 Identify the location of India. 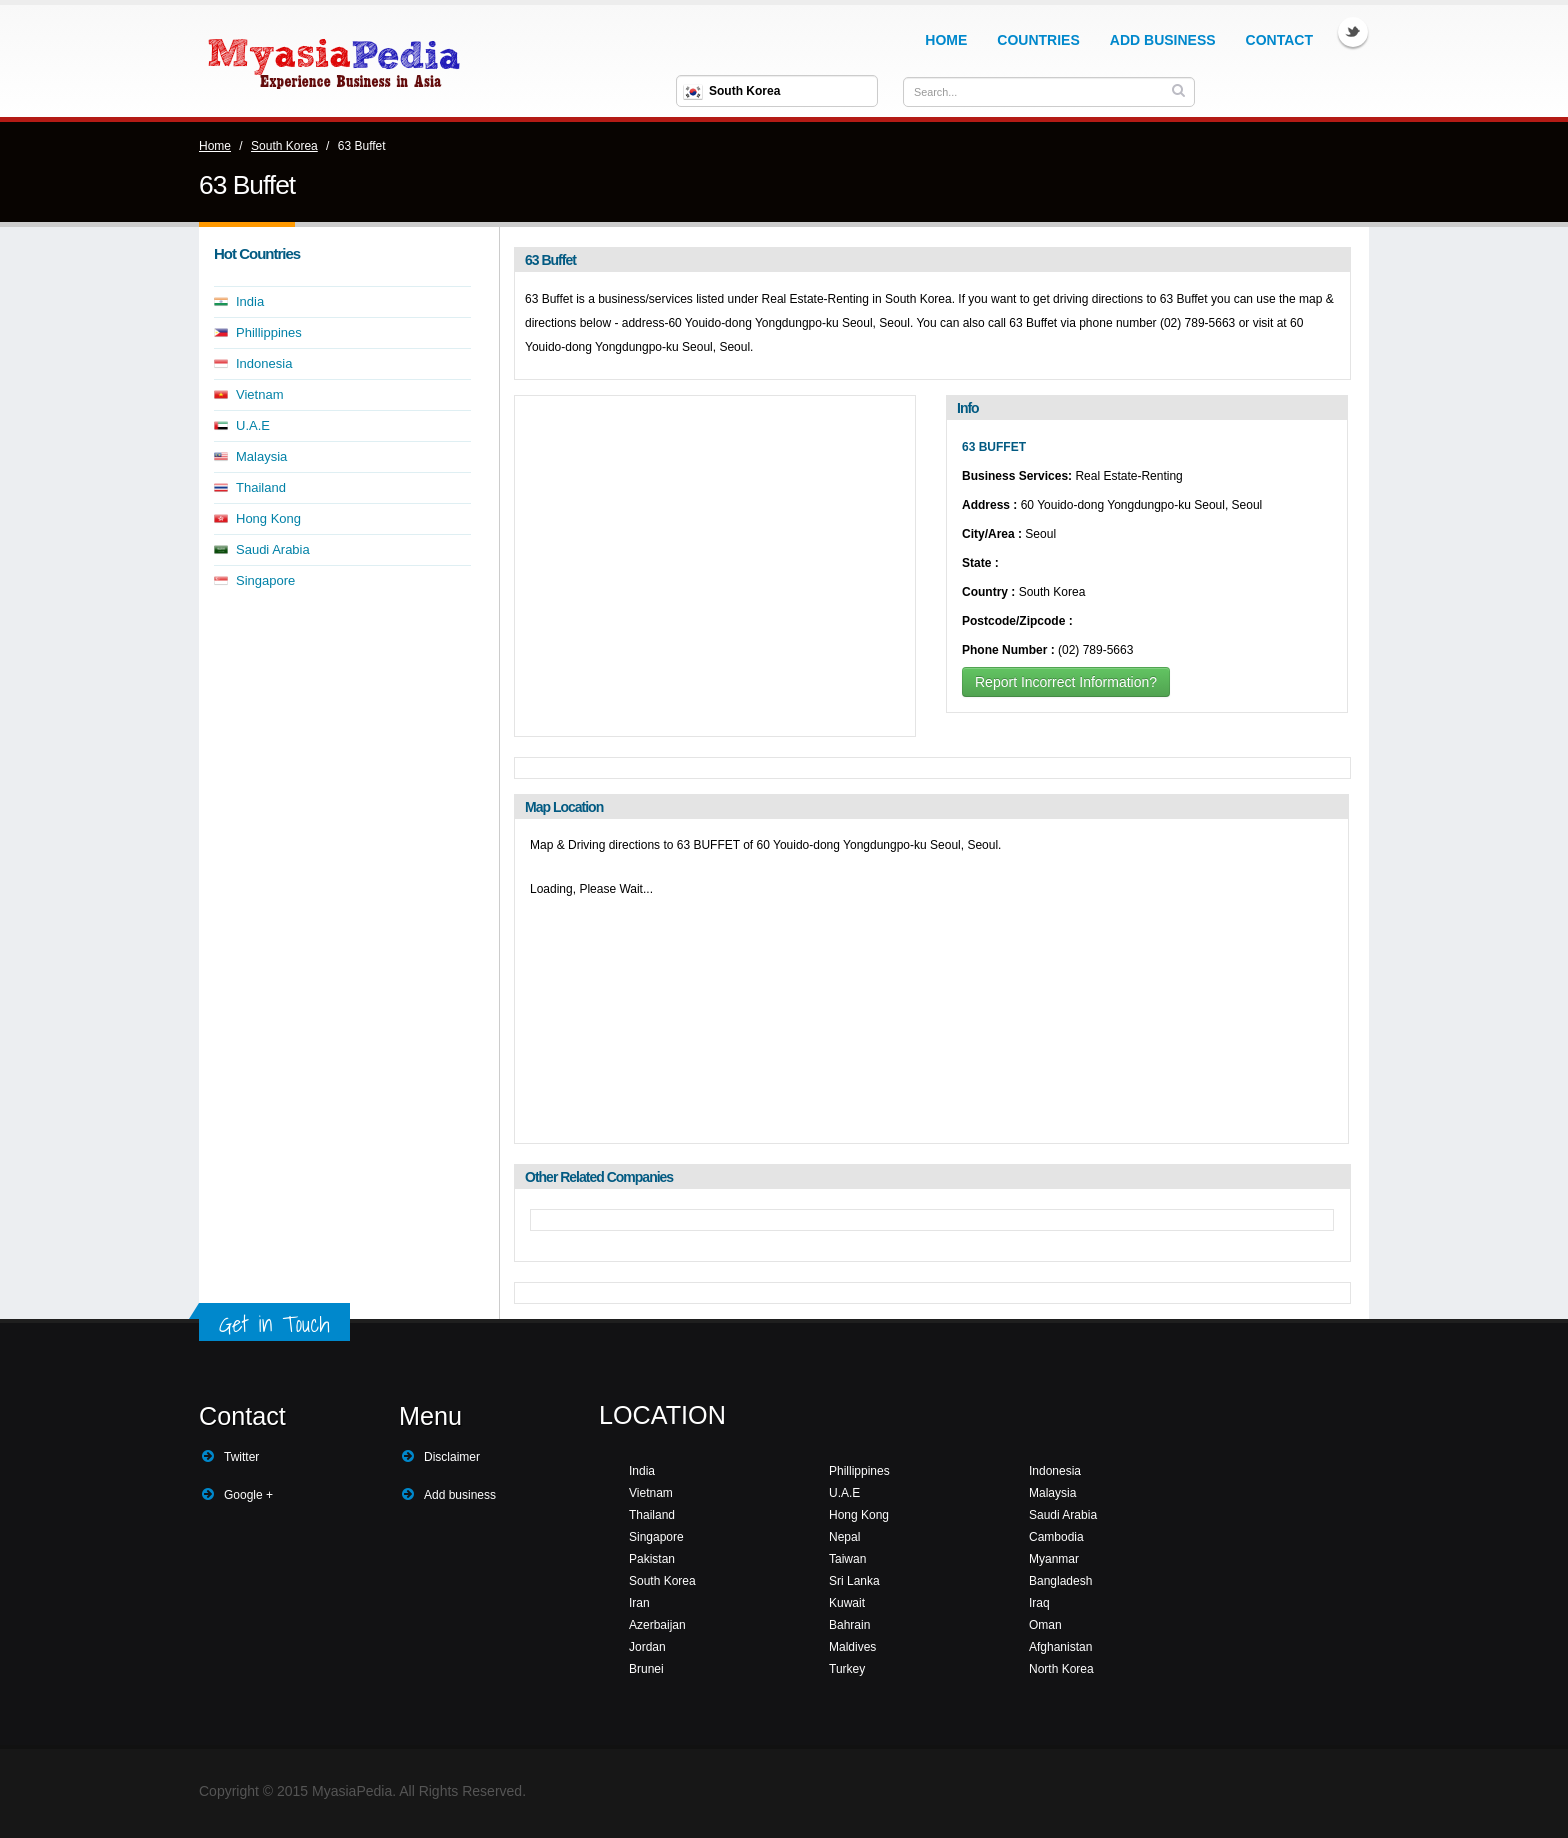
(250, 301).